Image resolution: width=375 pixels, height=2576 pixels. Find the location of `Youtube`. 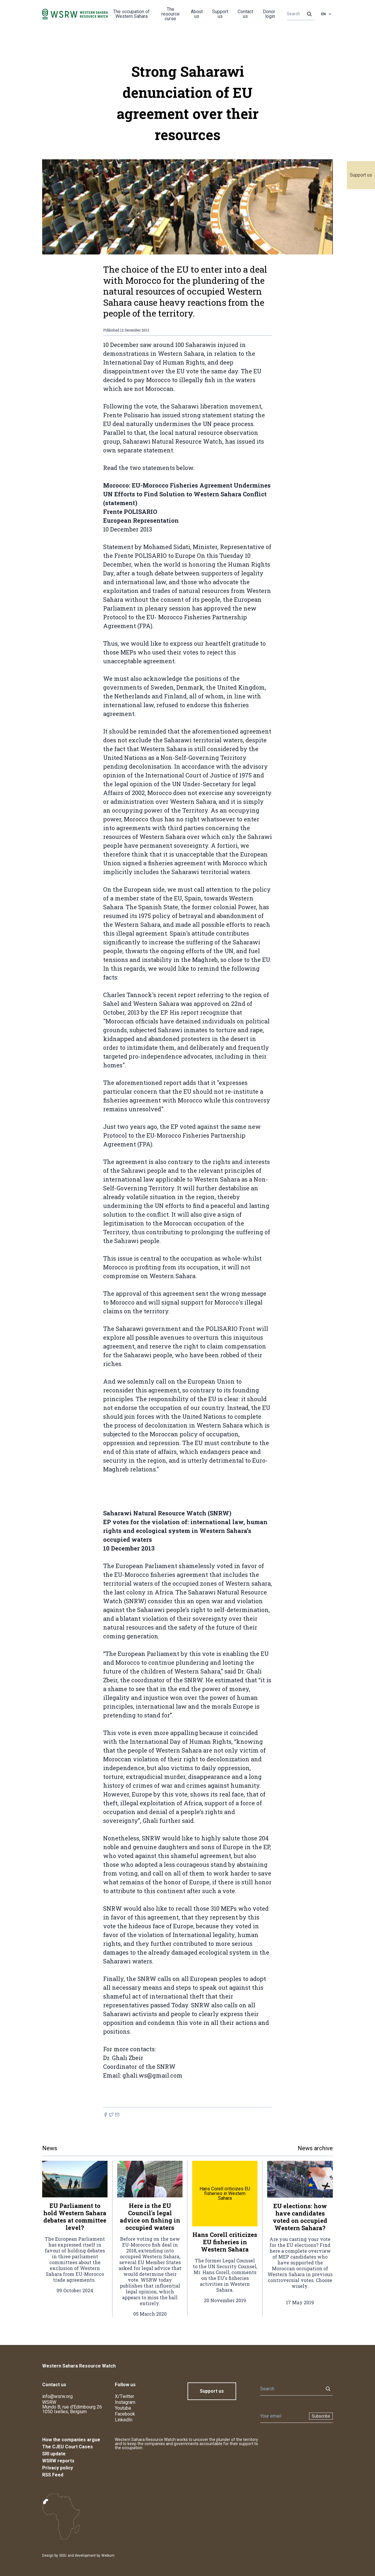

Youtube is located at coordinates (123, 2408).